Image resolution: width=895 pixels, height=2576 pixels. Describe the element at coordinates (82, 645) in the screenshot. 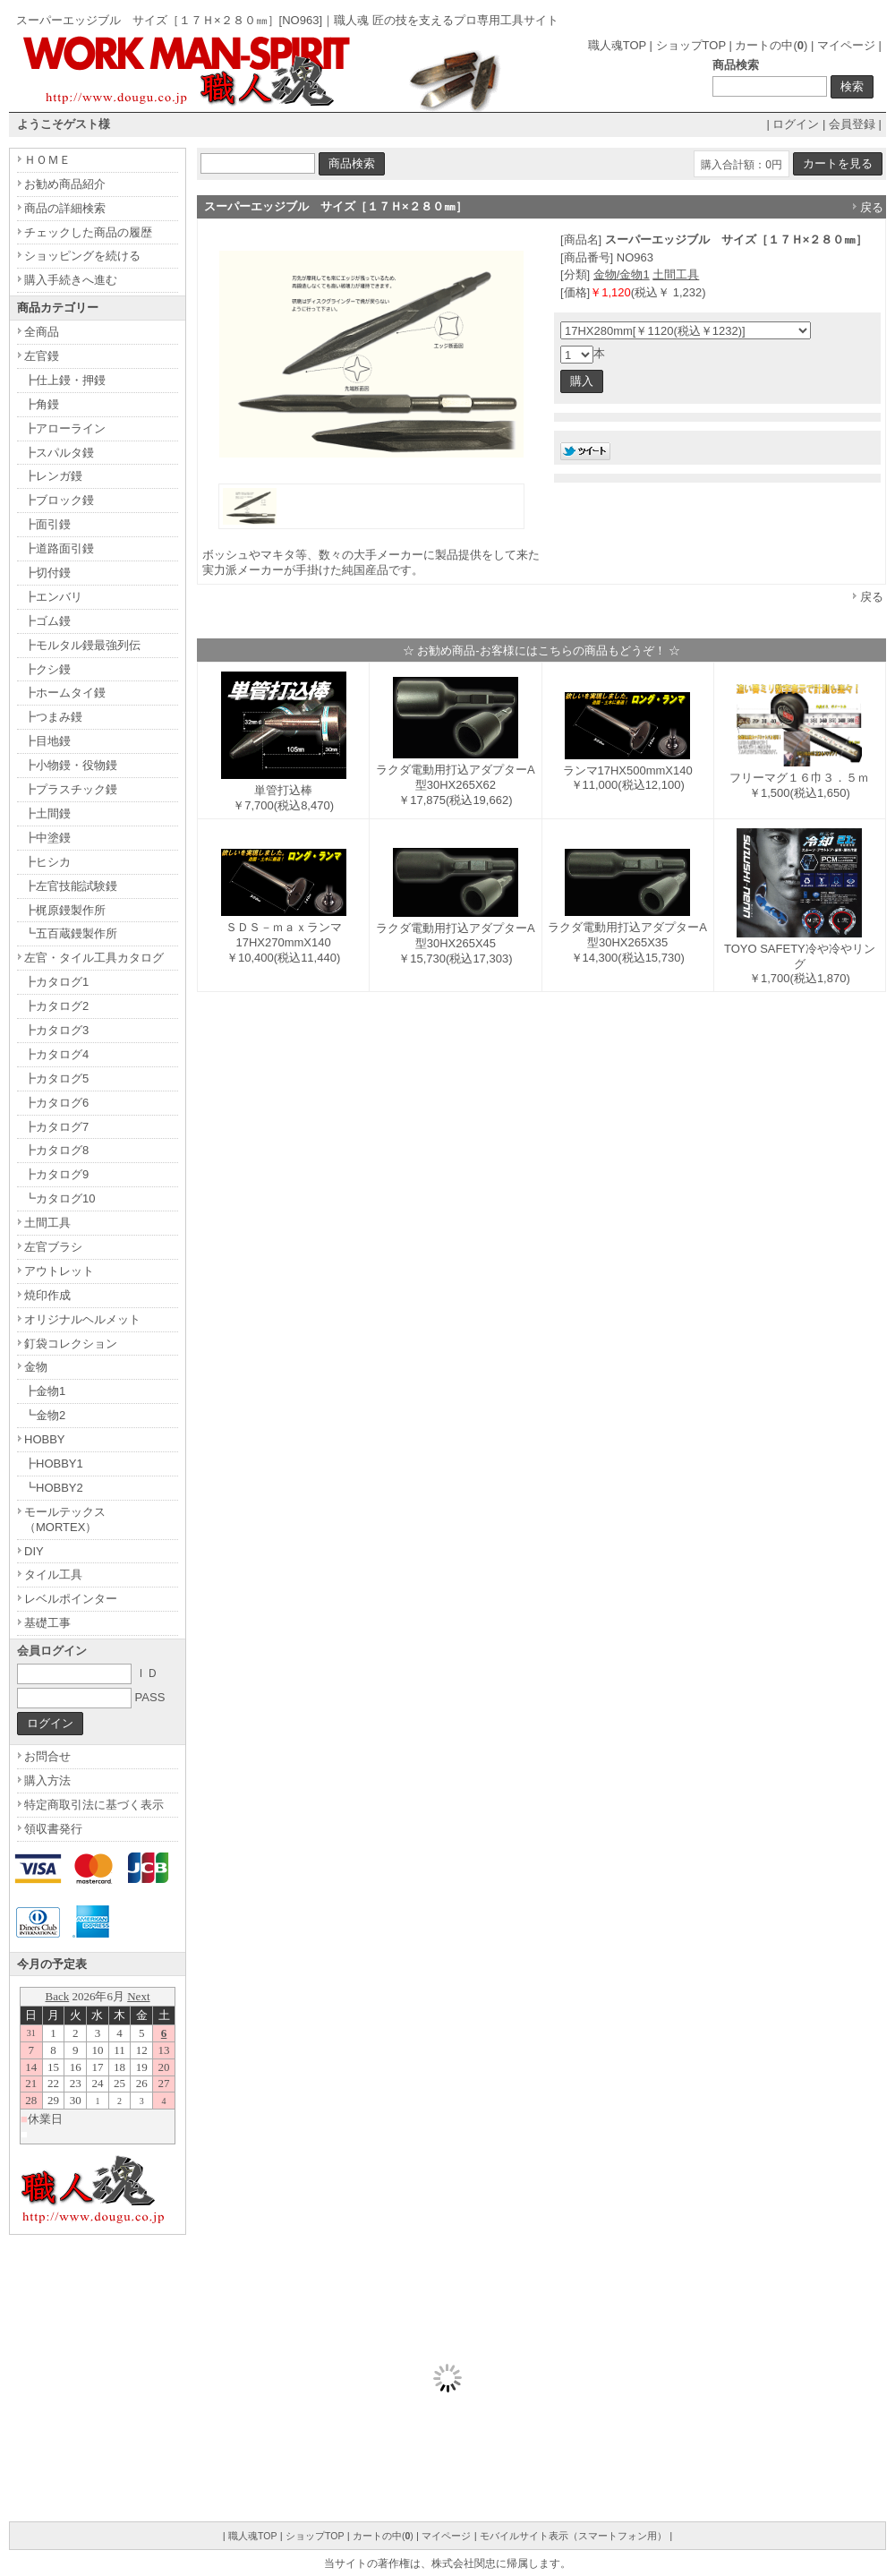

I see `┣モルタル鏝最強列伝` at that location.